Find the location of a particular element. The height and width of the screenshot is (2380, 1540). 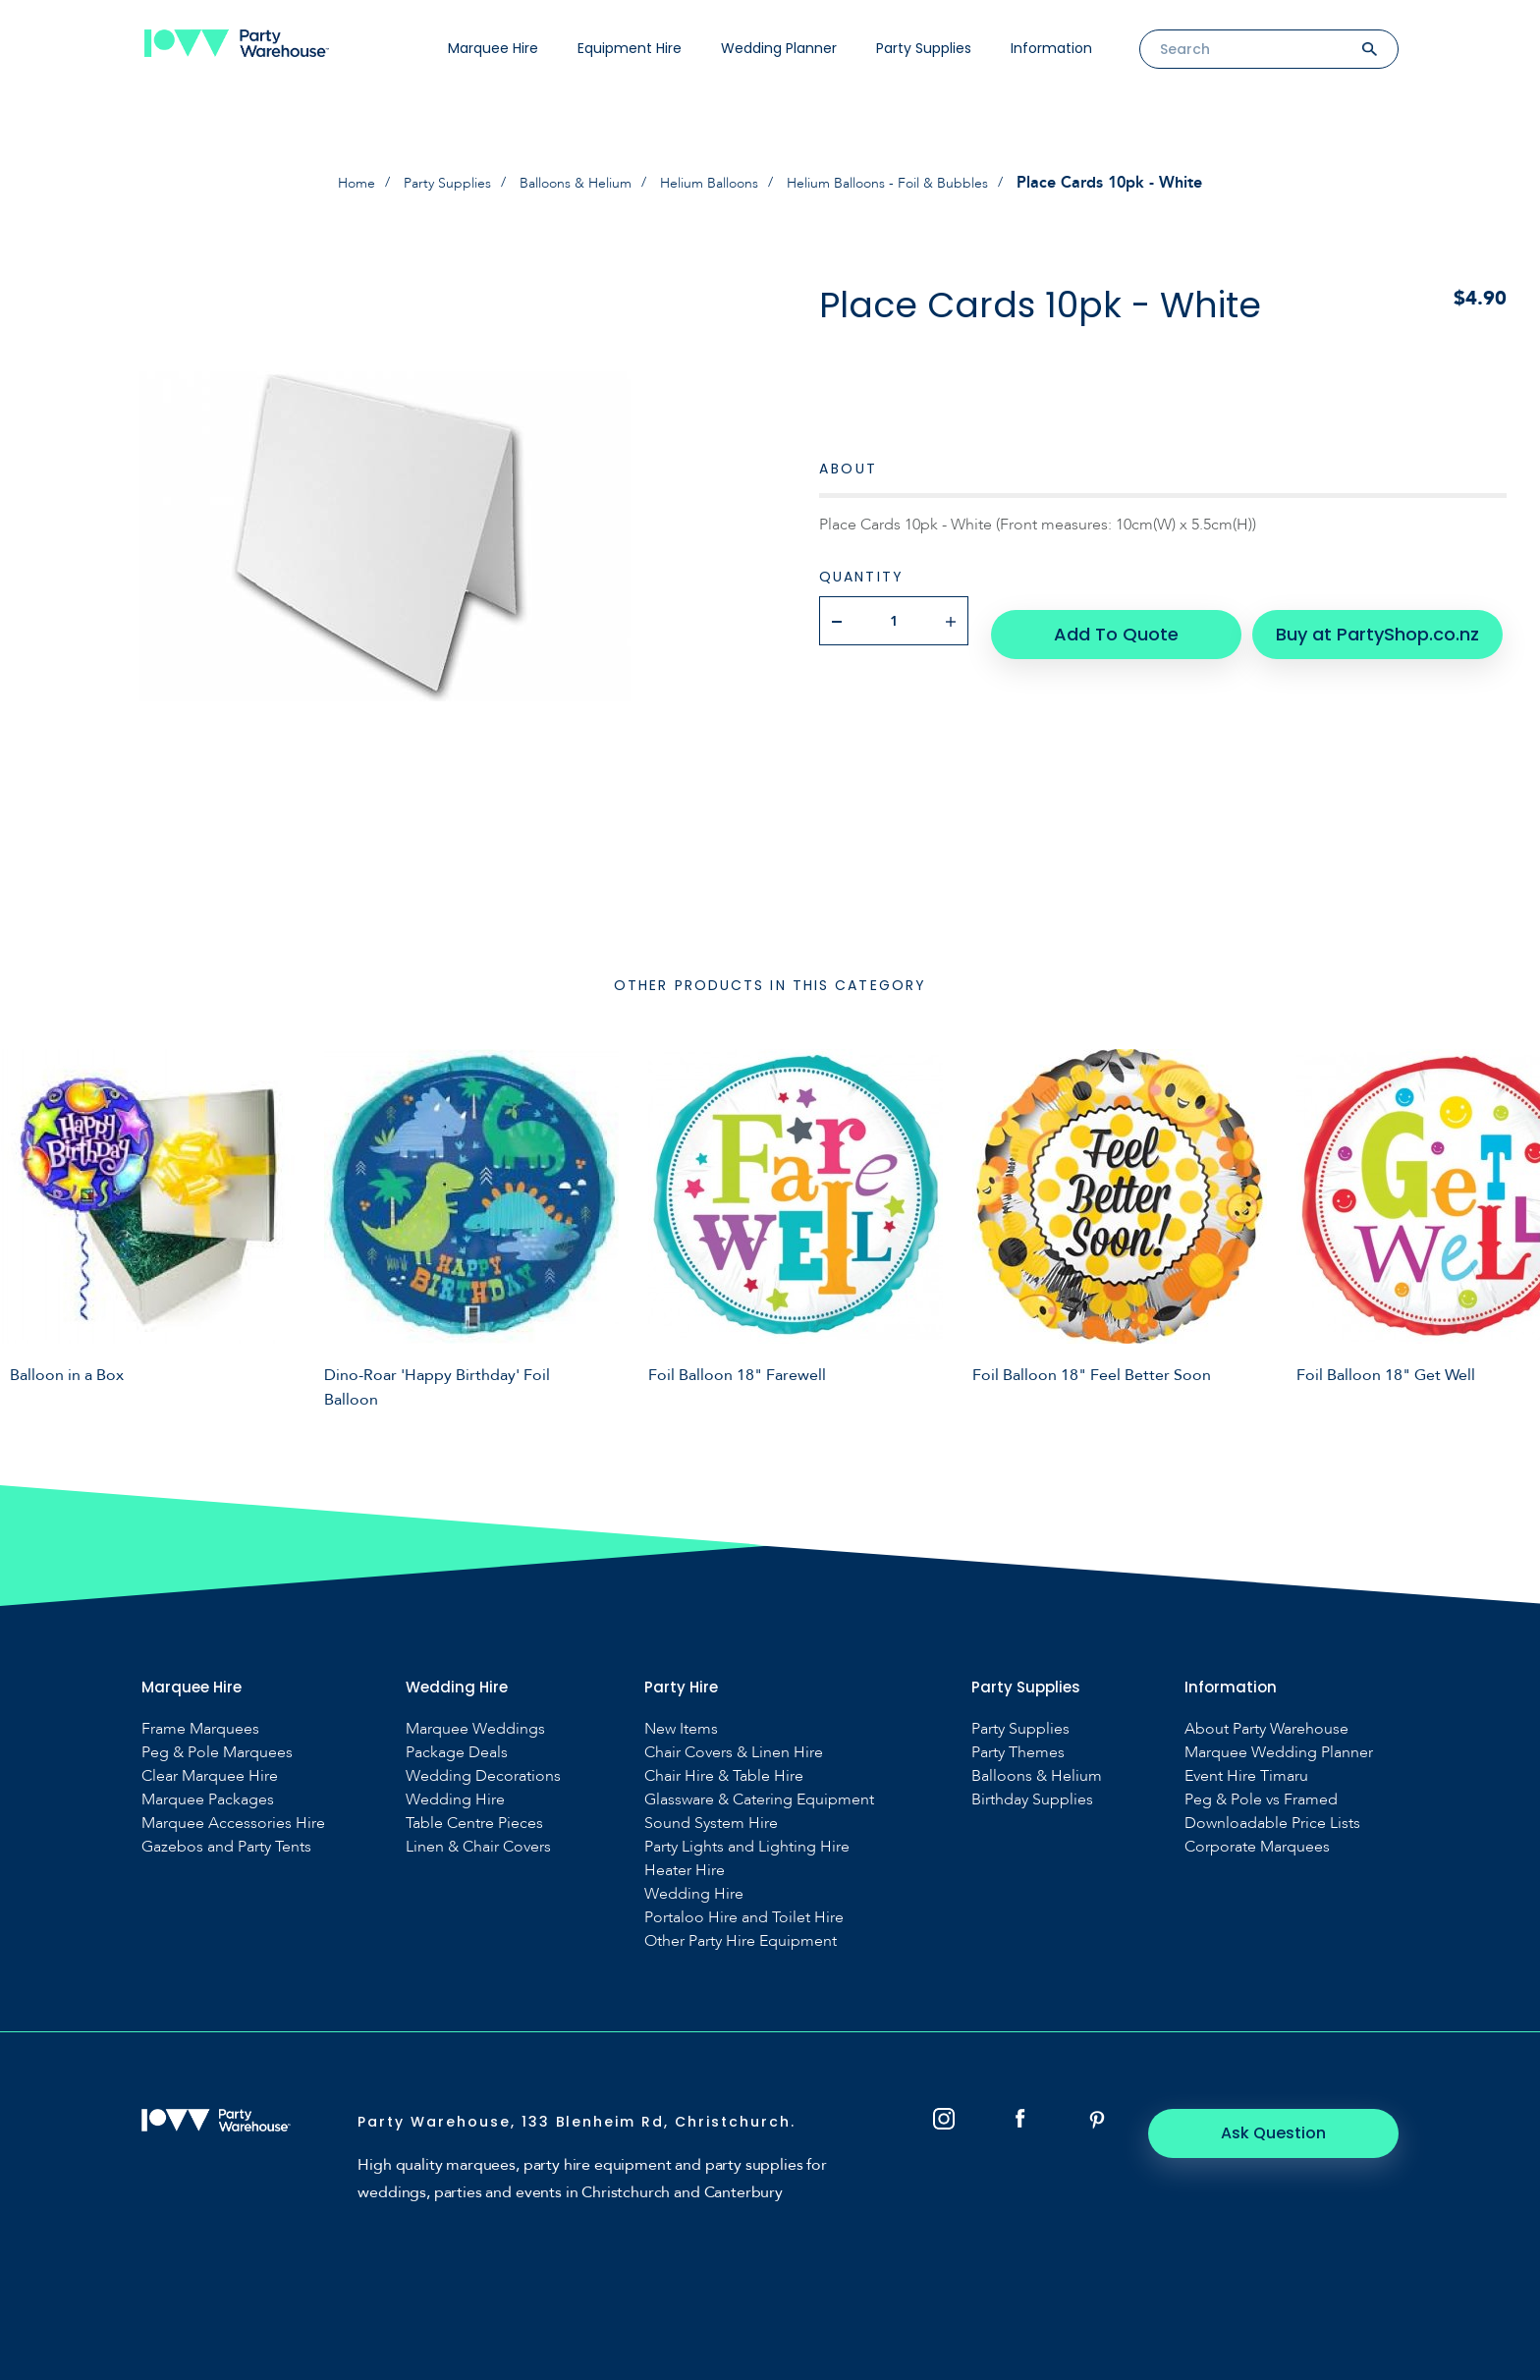

Party Supplies is located at coordinates (923, 48).